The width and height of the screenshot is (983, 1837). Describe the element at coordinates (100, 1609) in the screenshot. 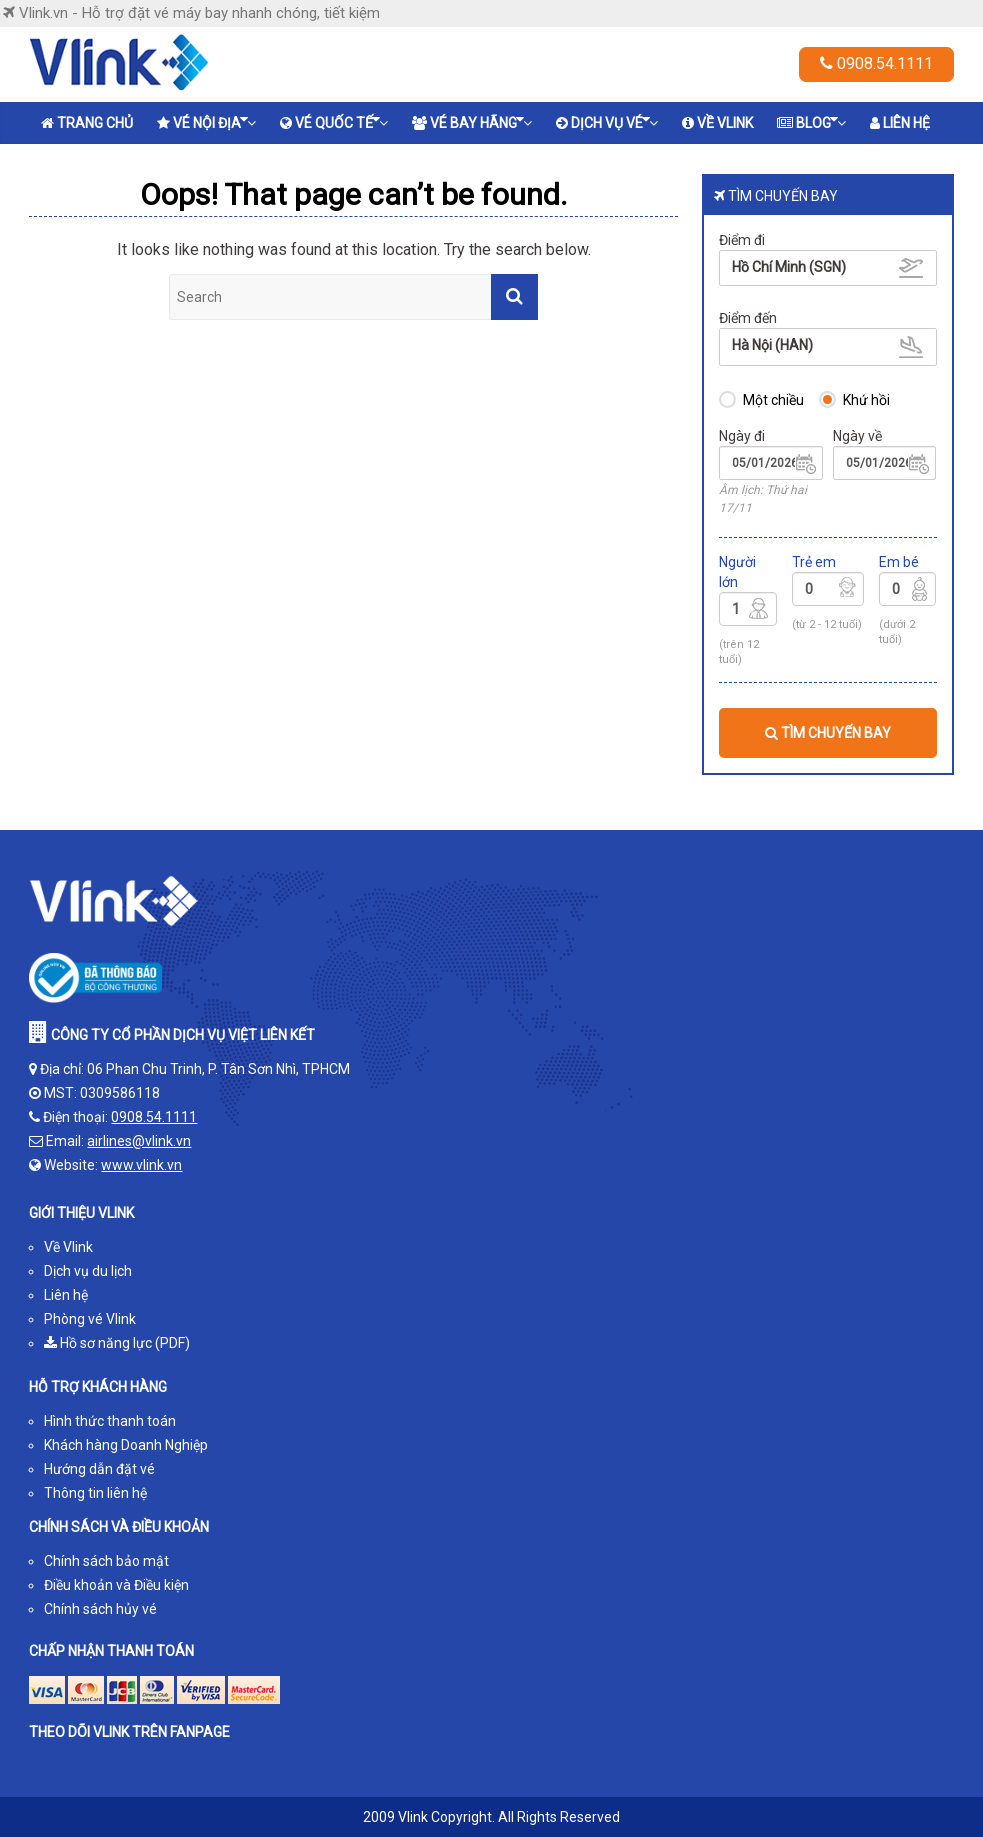

I see `Chính sách hủy vé` at that location.